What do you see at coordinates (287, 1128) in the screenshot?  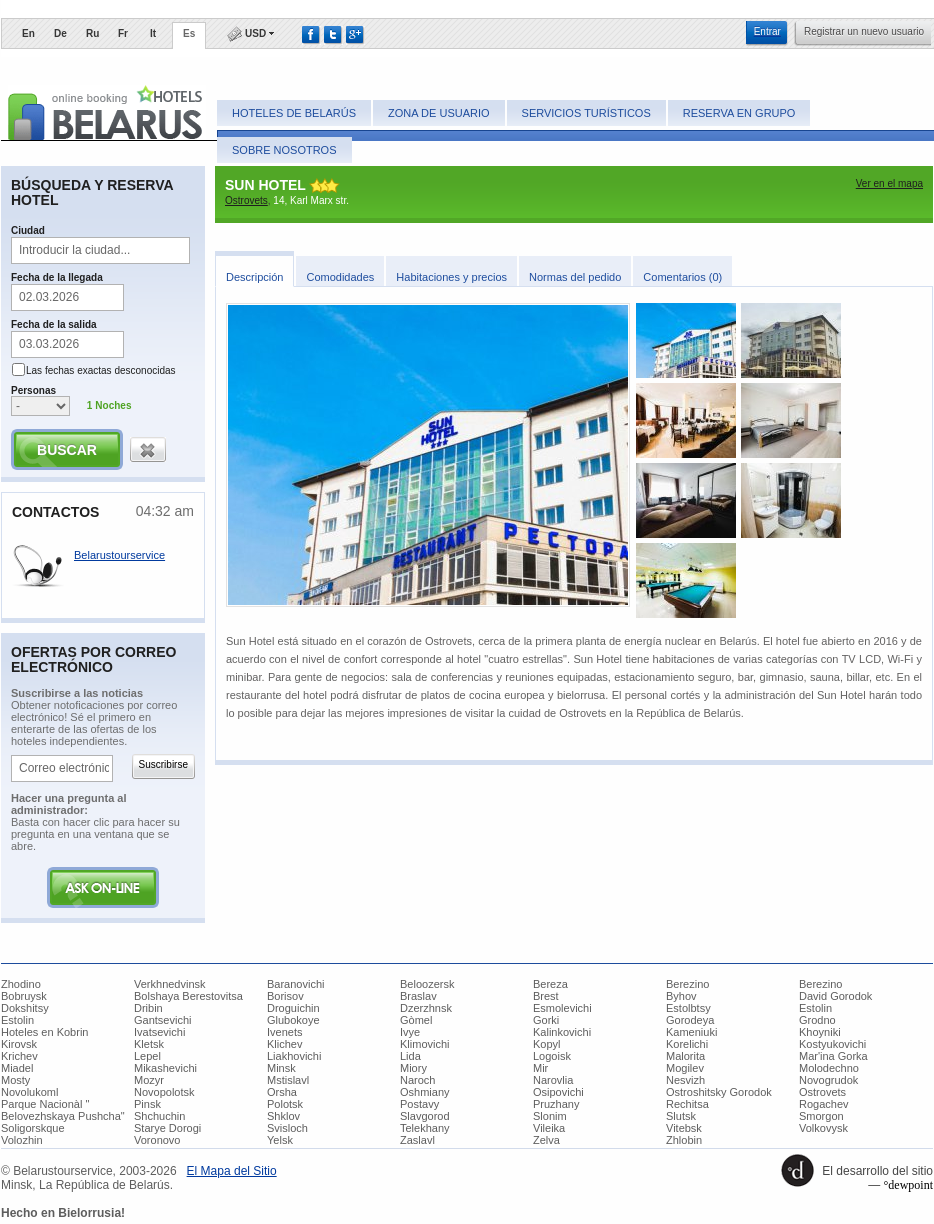 I see `Svisloch` at bounding box center [287, 1128].